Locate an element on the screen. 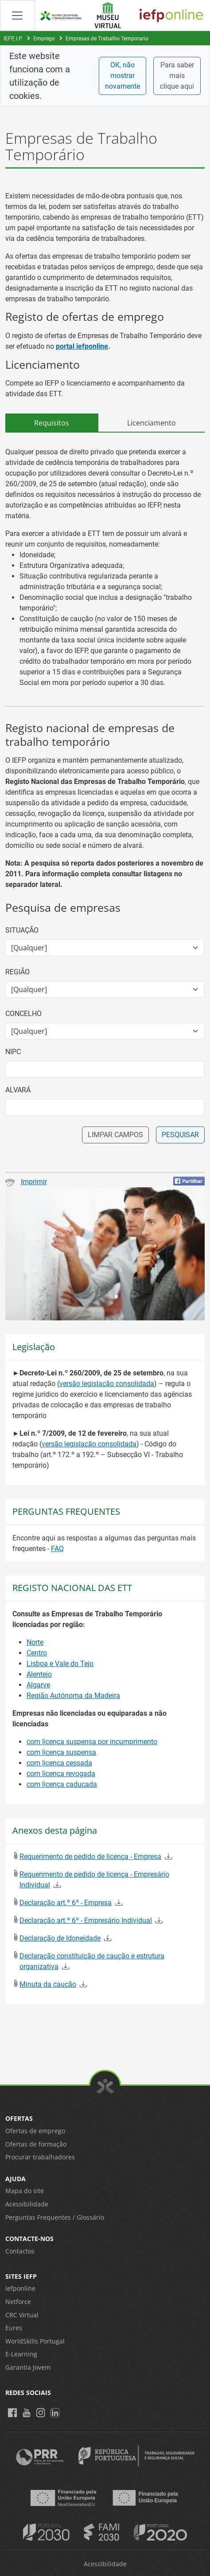 Image resolution: width=210 pixels, height=2576 pixels. portal iefponline is located at coordinates (82, 346).